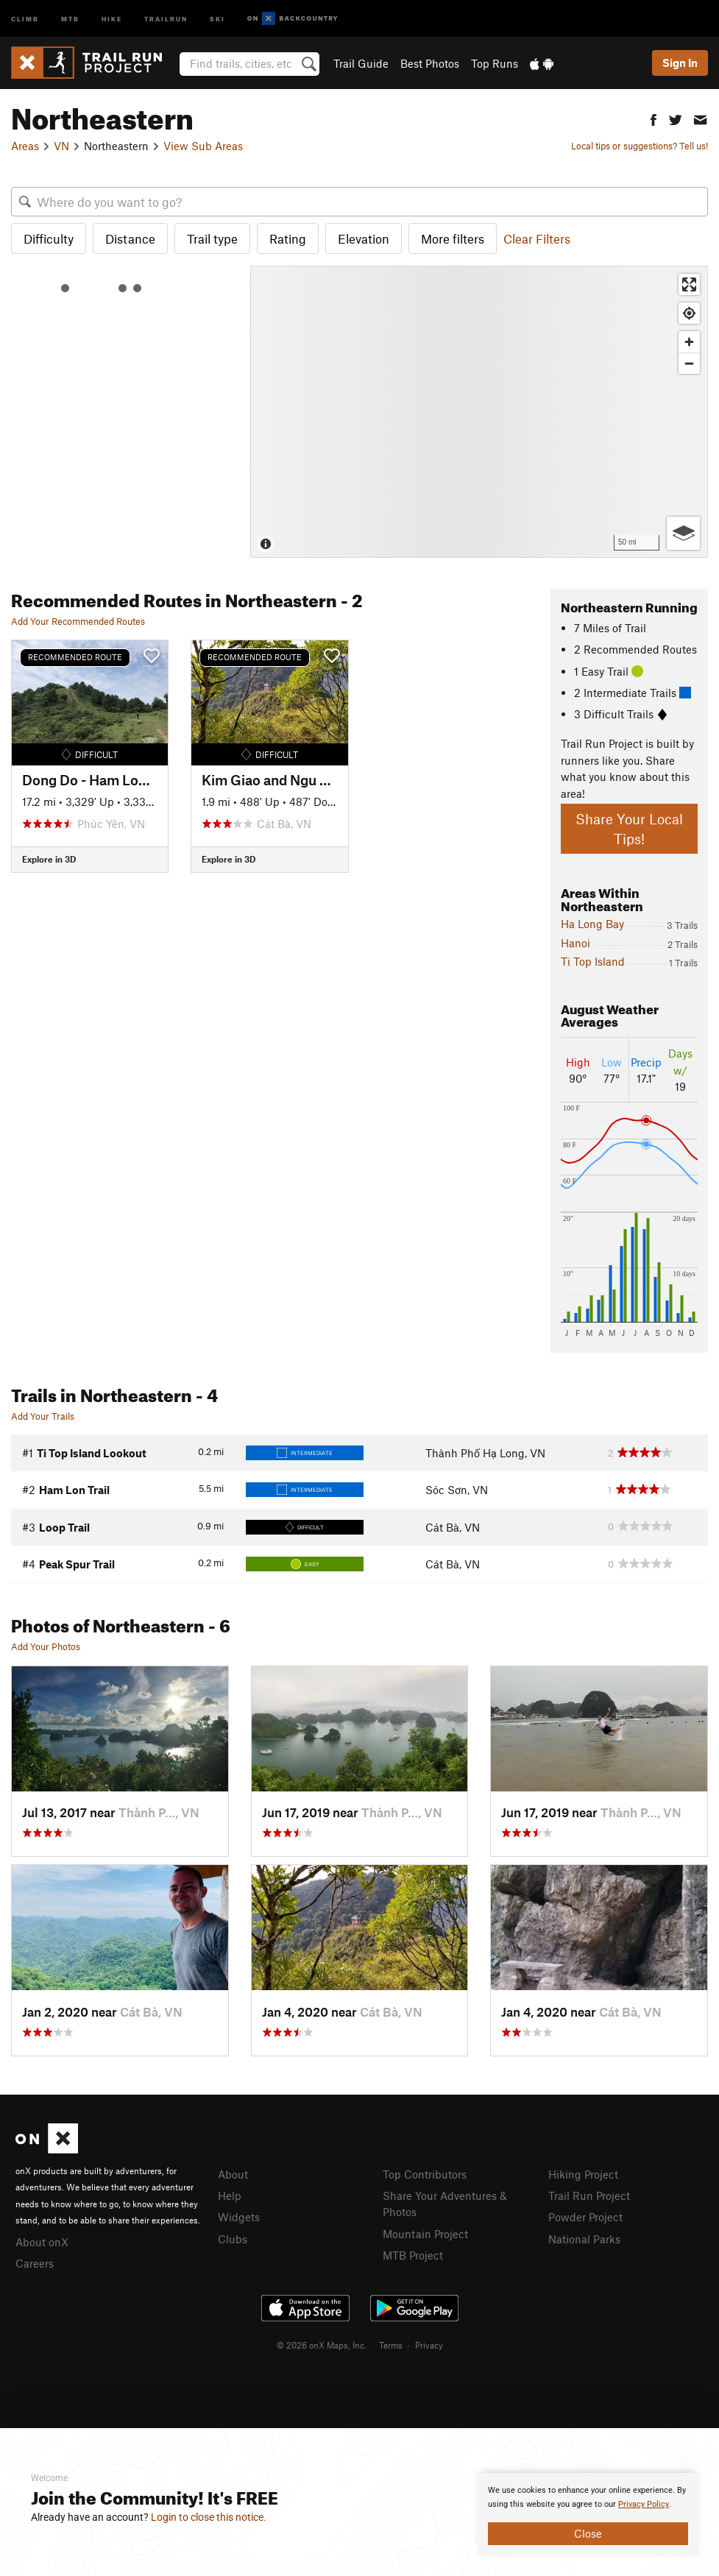  What do you see at coordinates (203, 145) in the screenshot?
I see `View Sub Areas` at bounding box center [203, 145].